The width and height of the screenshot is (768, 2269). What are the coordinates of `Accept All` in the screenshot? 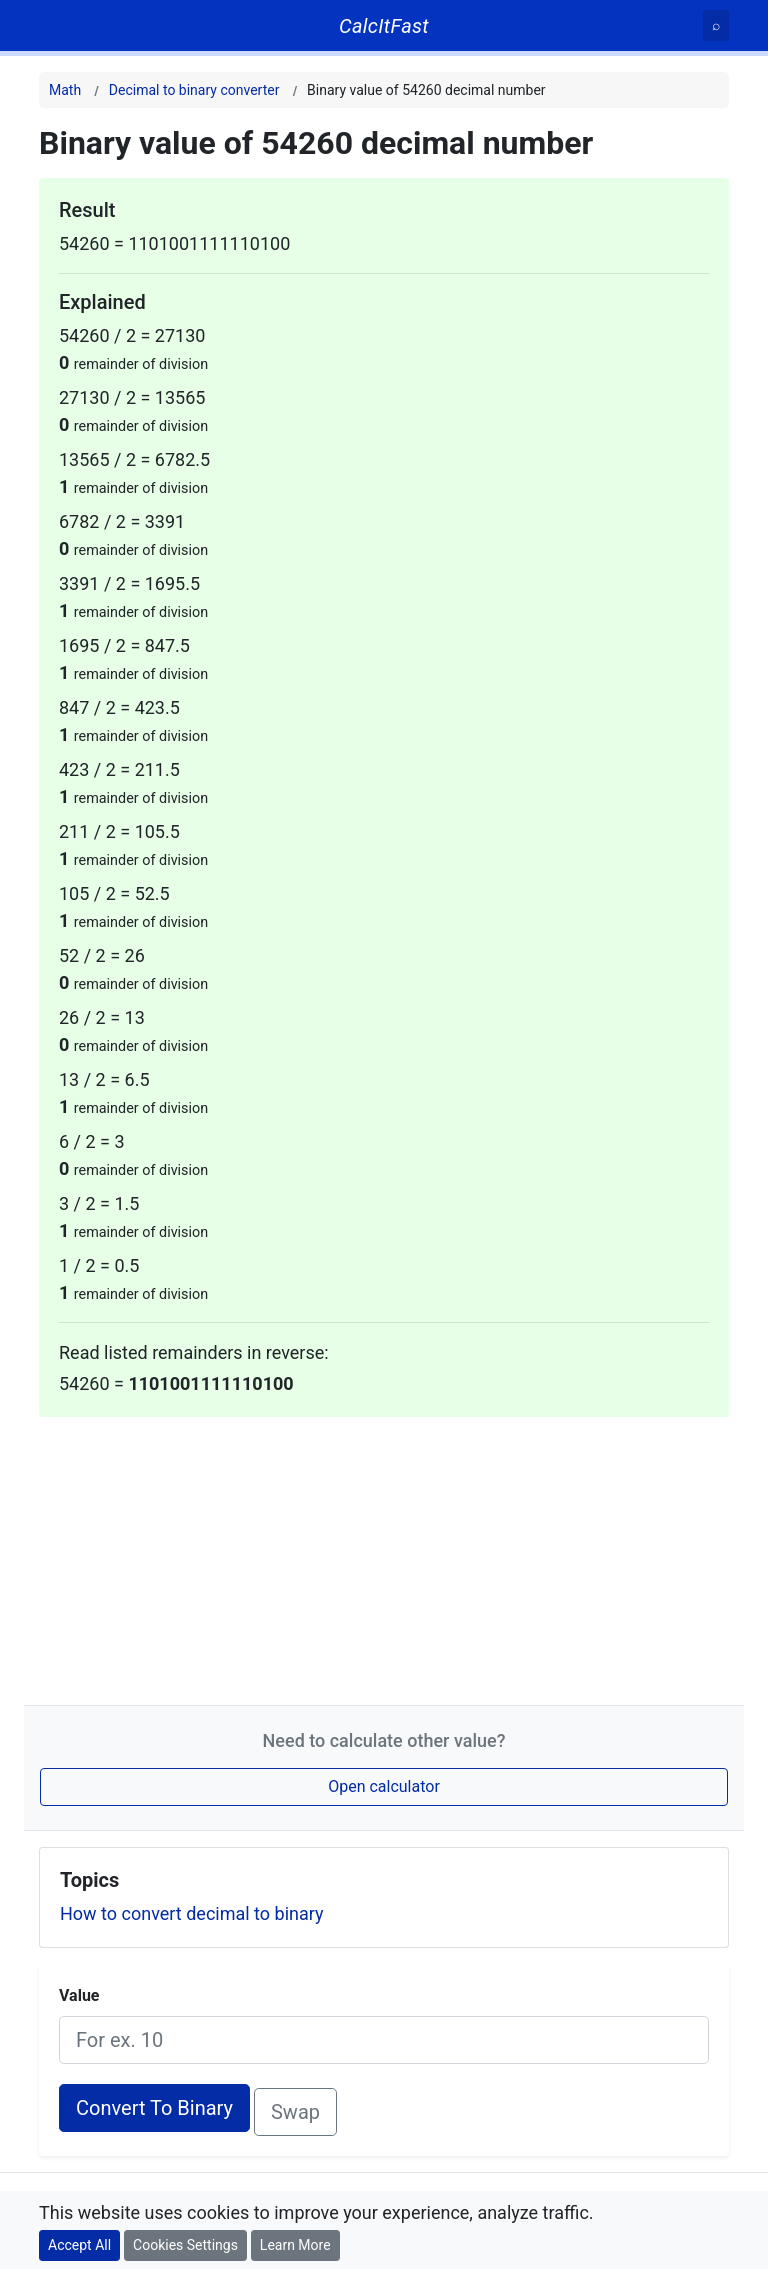 It's located at (79, 2245).